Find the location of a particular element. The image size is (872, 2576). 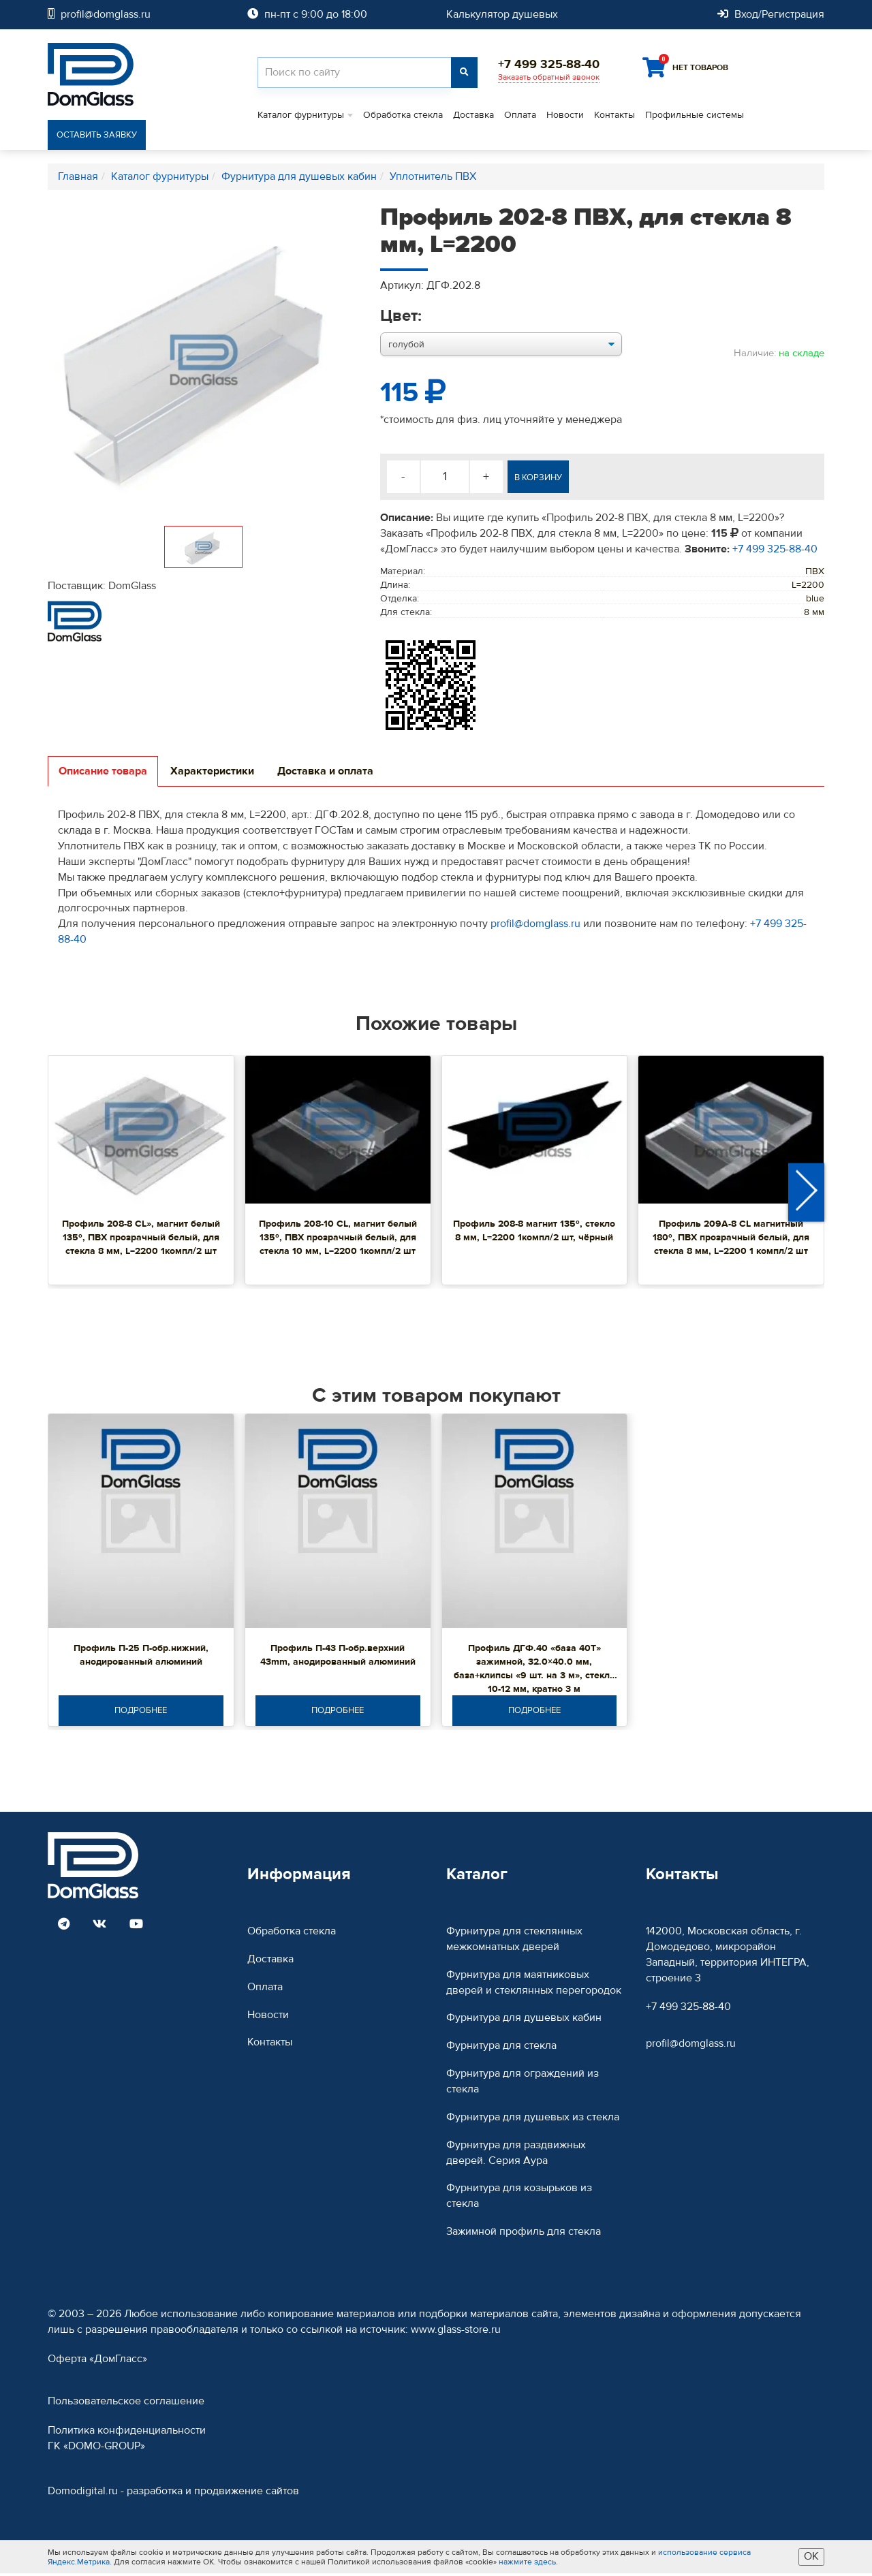

Профиль 208-10 CL, магнит белый 135º, ПВХ прозрачный белый, для стекла 10 мм, L=2200 1компл/2 шт is located at coordinates (338, 1239).